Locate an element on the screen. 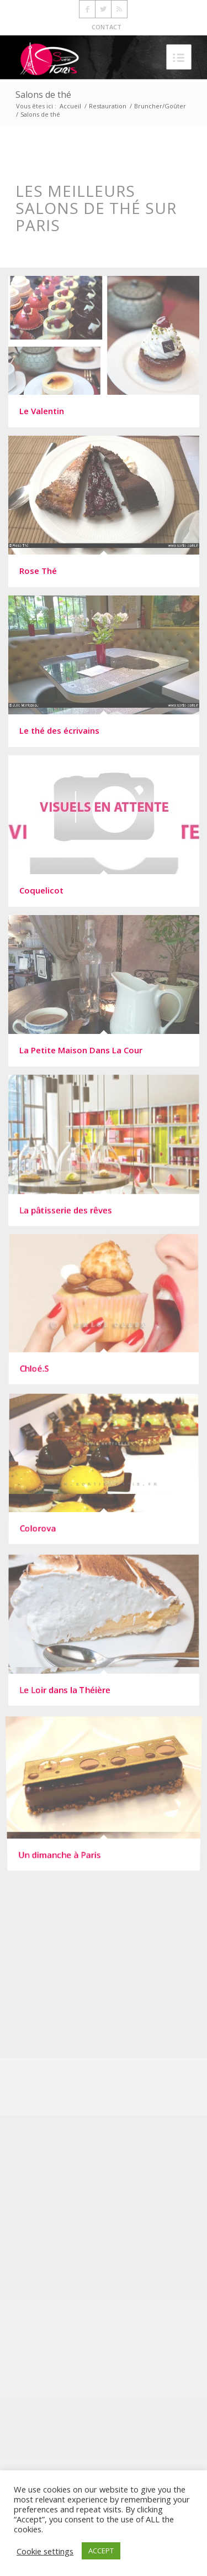 This screenshot has height=2576, width=207. Accueil is located at coordinates (70, 106).